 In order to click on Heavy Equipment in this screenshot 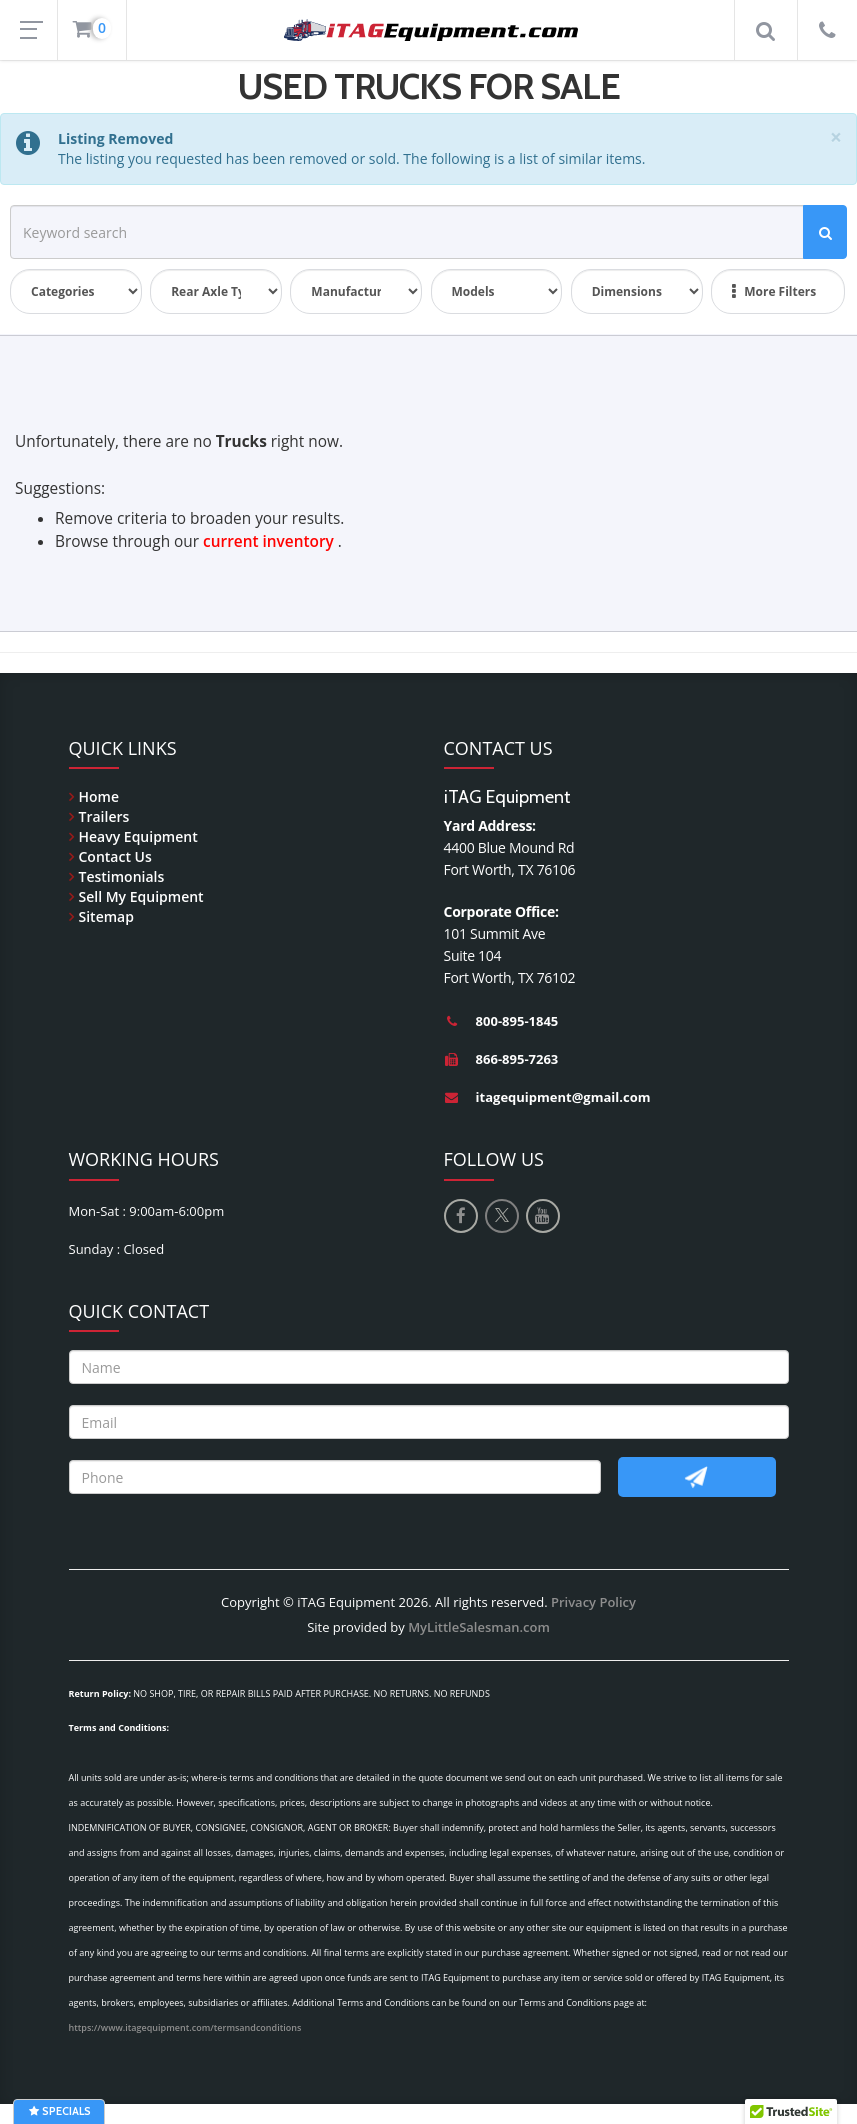, I will do `click(138, 836)`.